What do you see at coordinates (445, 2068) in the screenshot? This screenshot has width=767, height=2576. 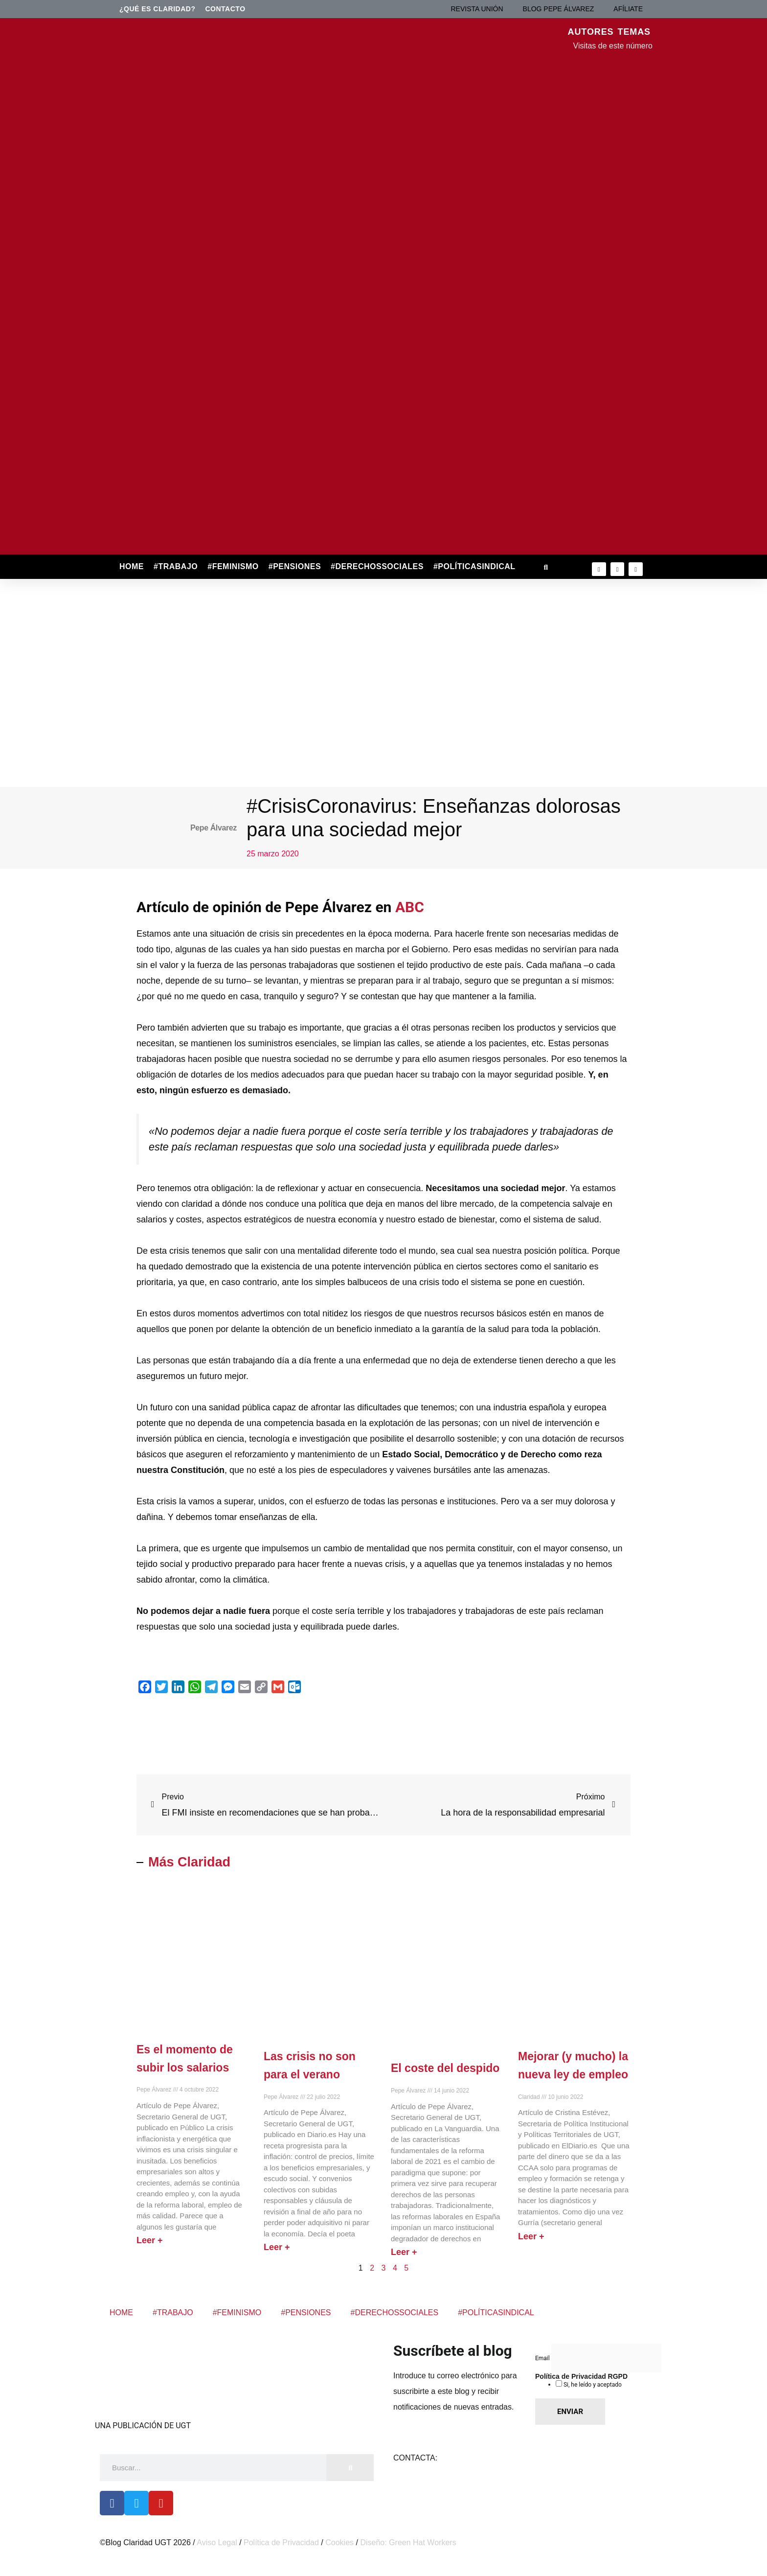 I see `El coste del despido` at bounding box center [445, 2068].